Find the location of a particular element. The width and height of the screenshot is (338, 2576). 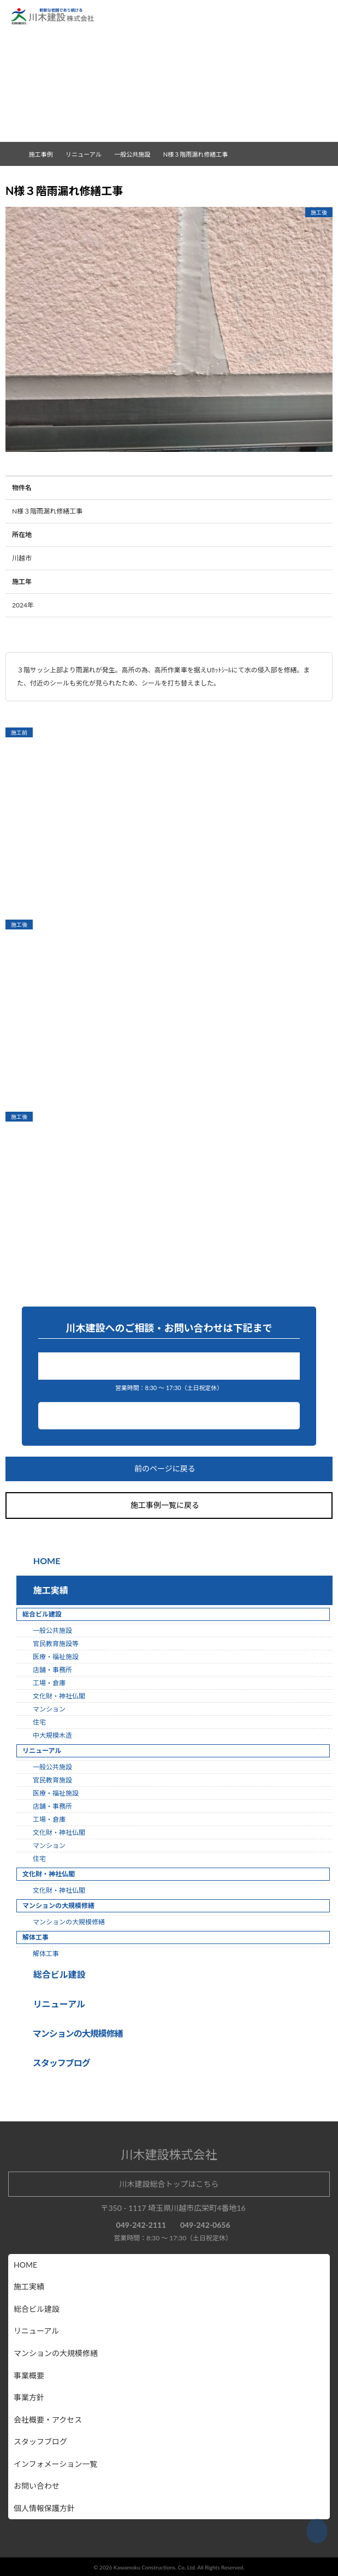

解体工事 is located at coordinates (46, 1953).